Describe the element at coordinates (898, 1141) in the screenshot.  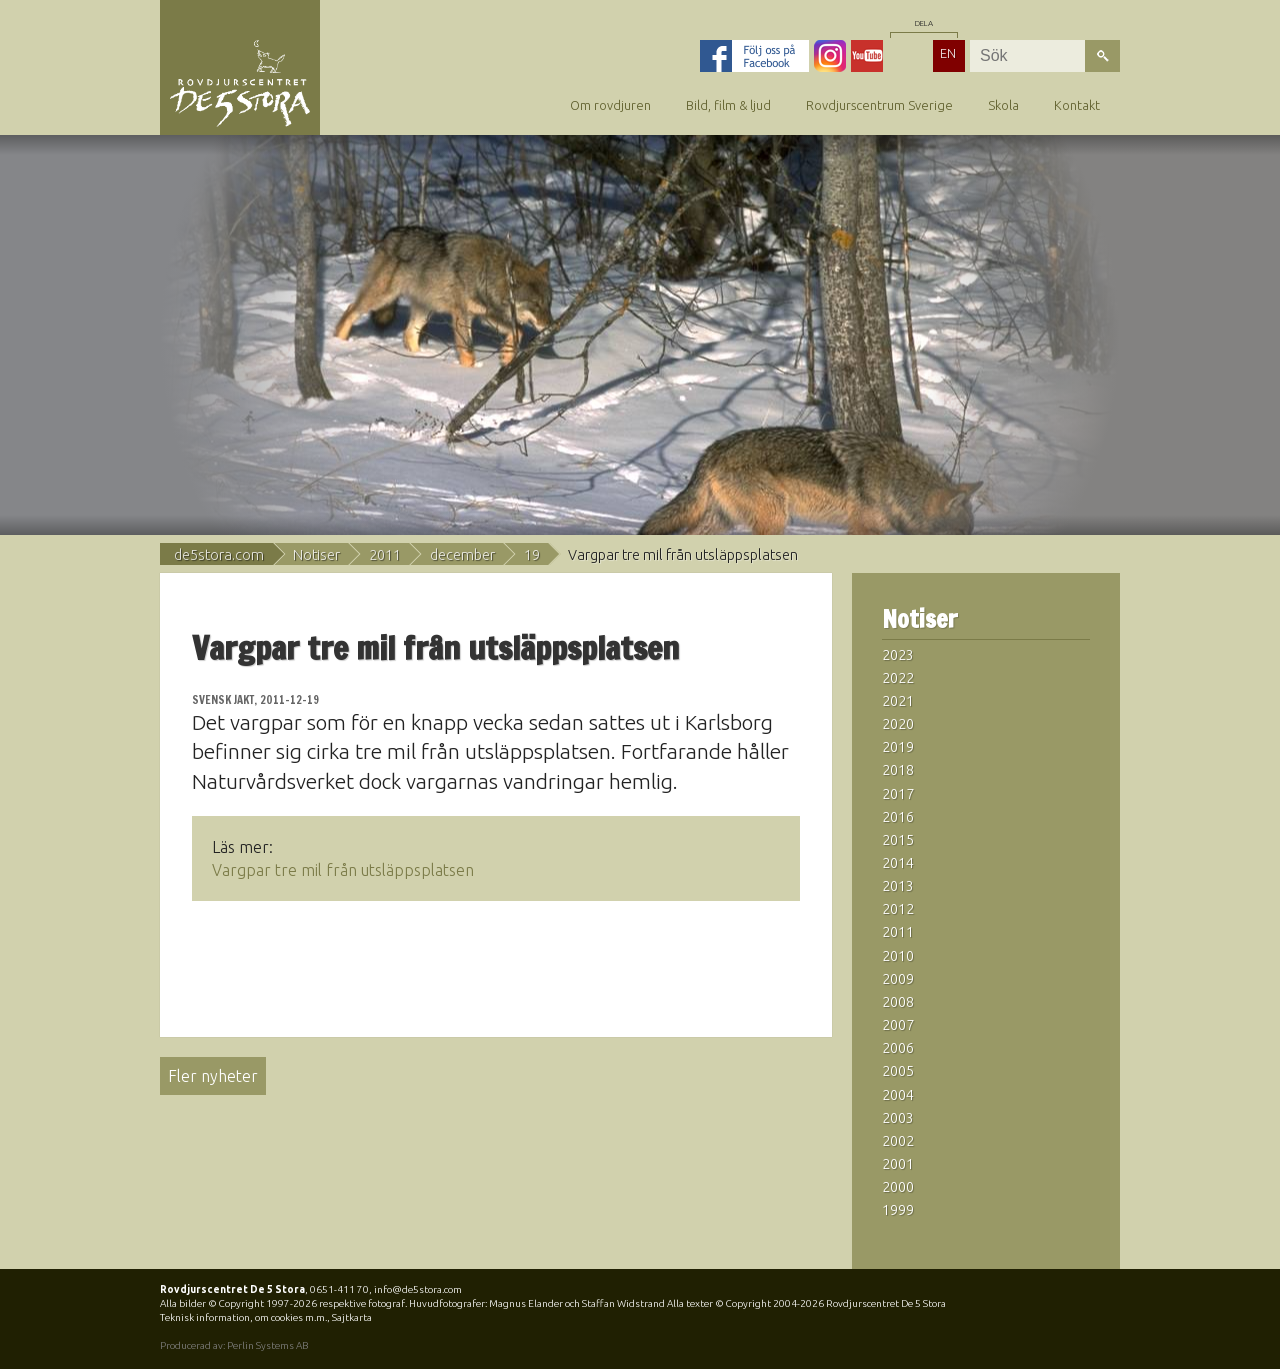
I see `2002` at that location.